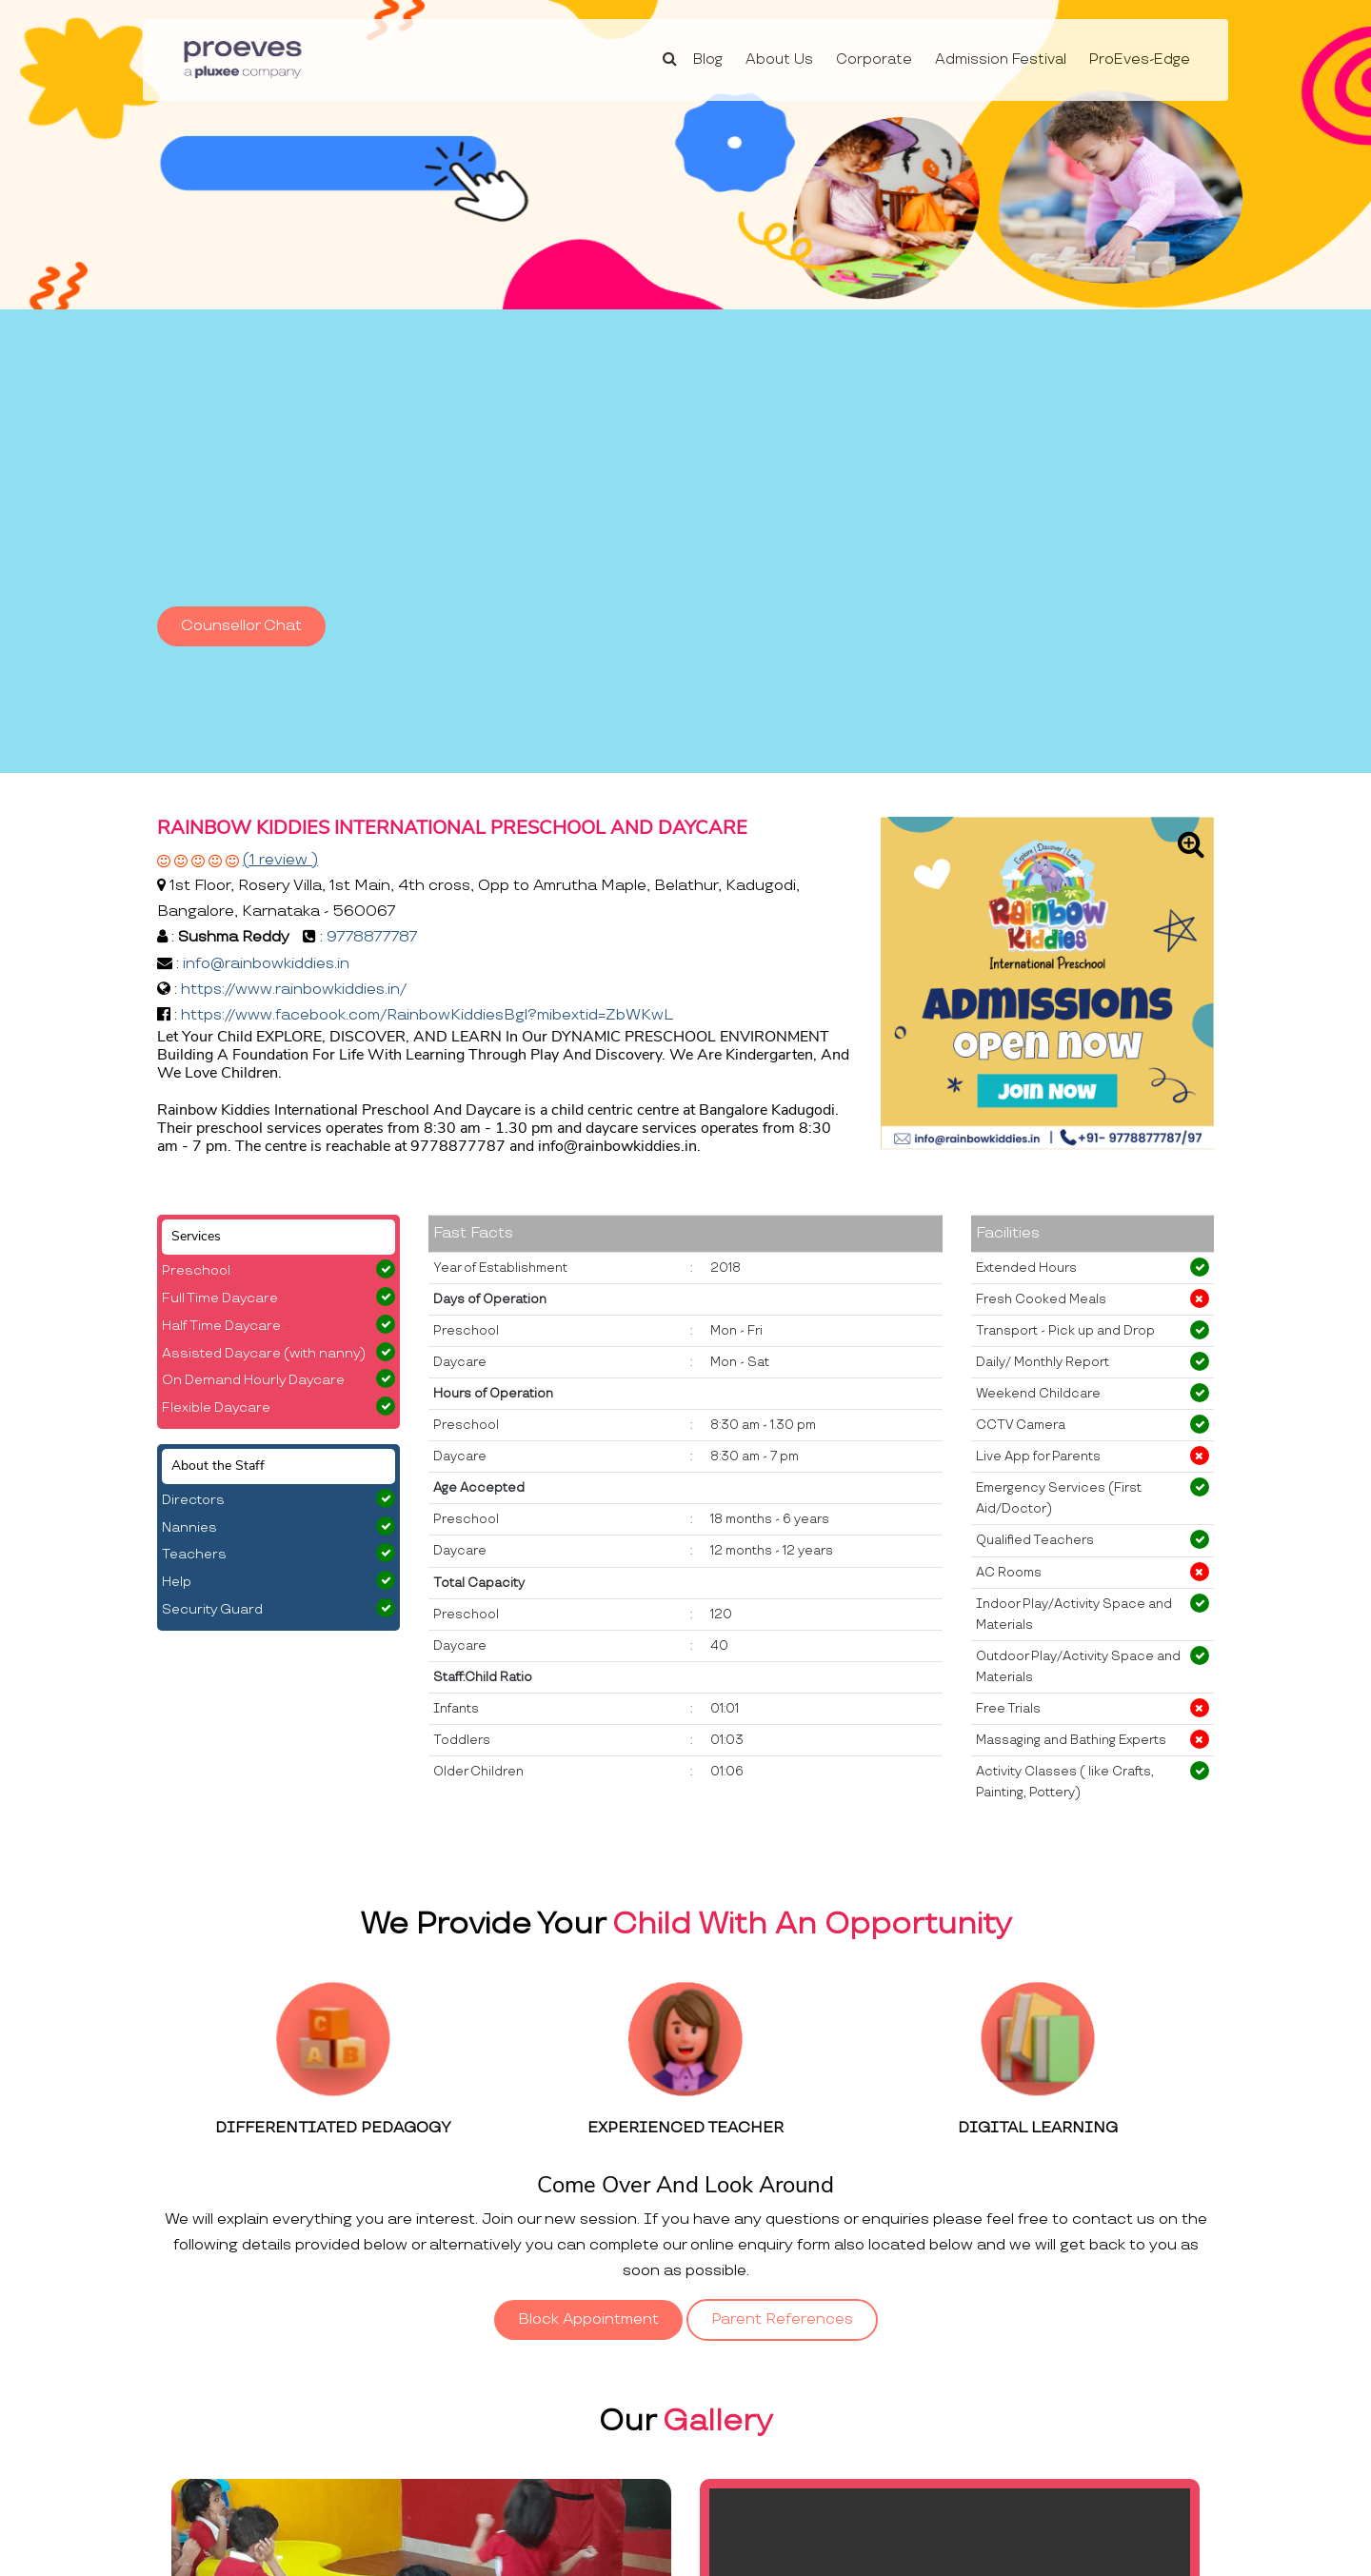 This screenshot has height=2576, width=1371. I want to click on About Us, so click(779, 59).